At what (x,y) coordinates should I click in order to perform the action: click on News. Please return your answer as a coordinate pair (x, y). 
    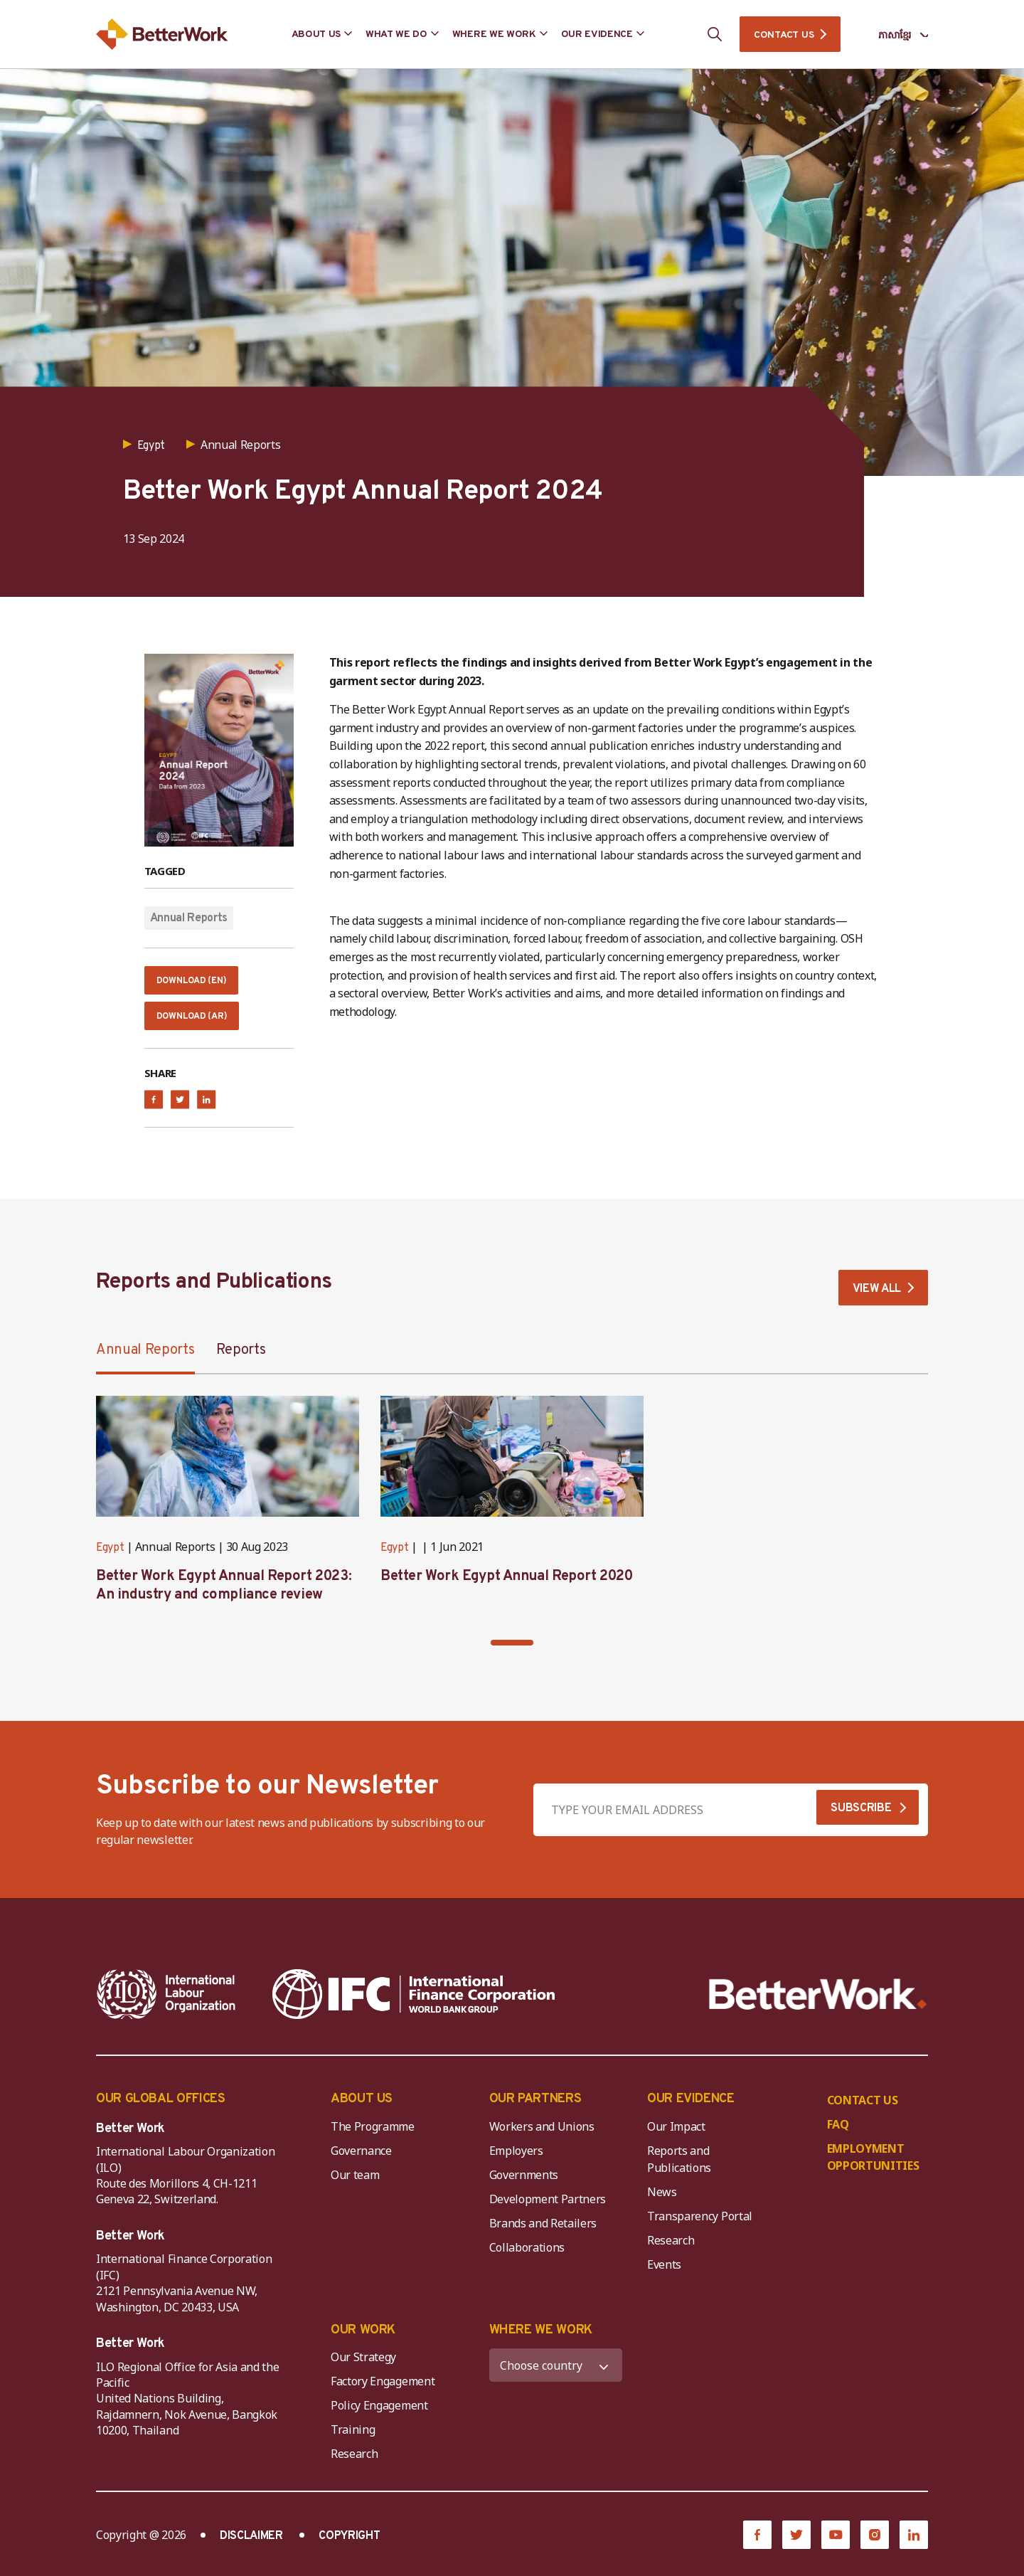
    Looking at the image, I should click on (662, 2202).